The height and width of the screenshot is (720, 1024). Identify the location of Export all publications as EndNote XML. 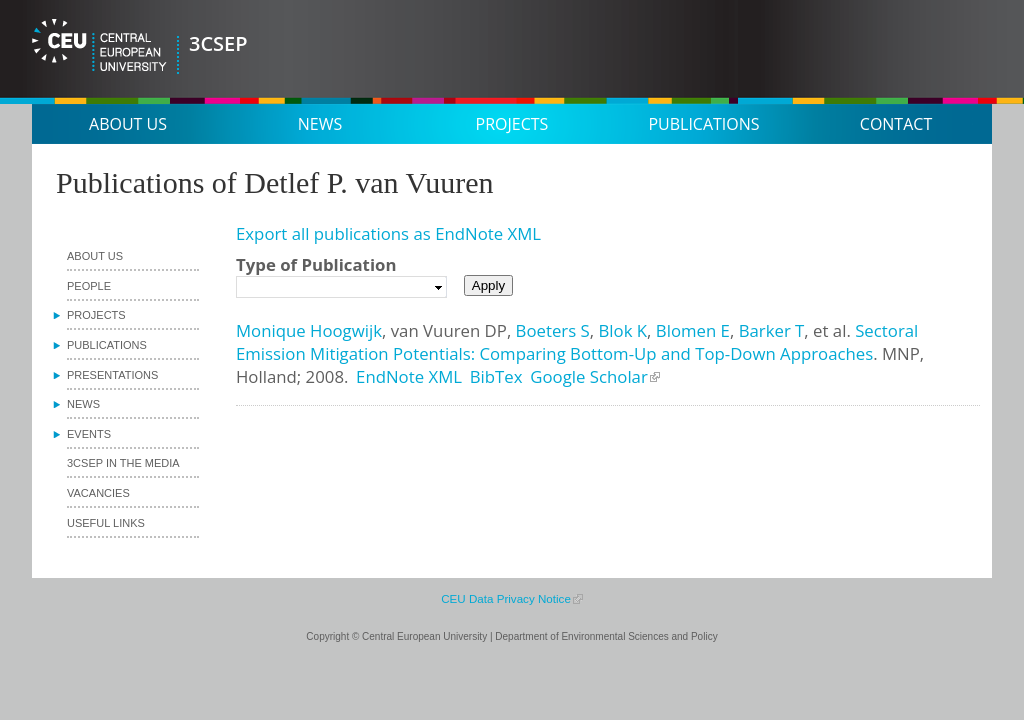
(388, 233).